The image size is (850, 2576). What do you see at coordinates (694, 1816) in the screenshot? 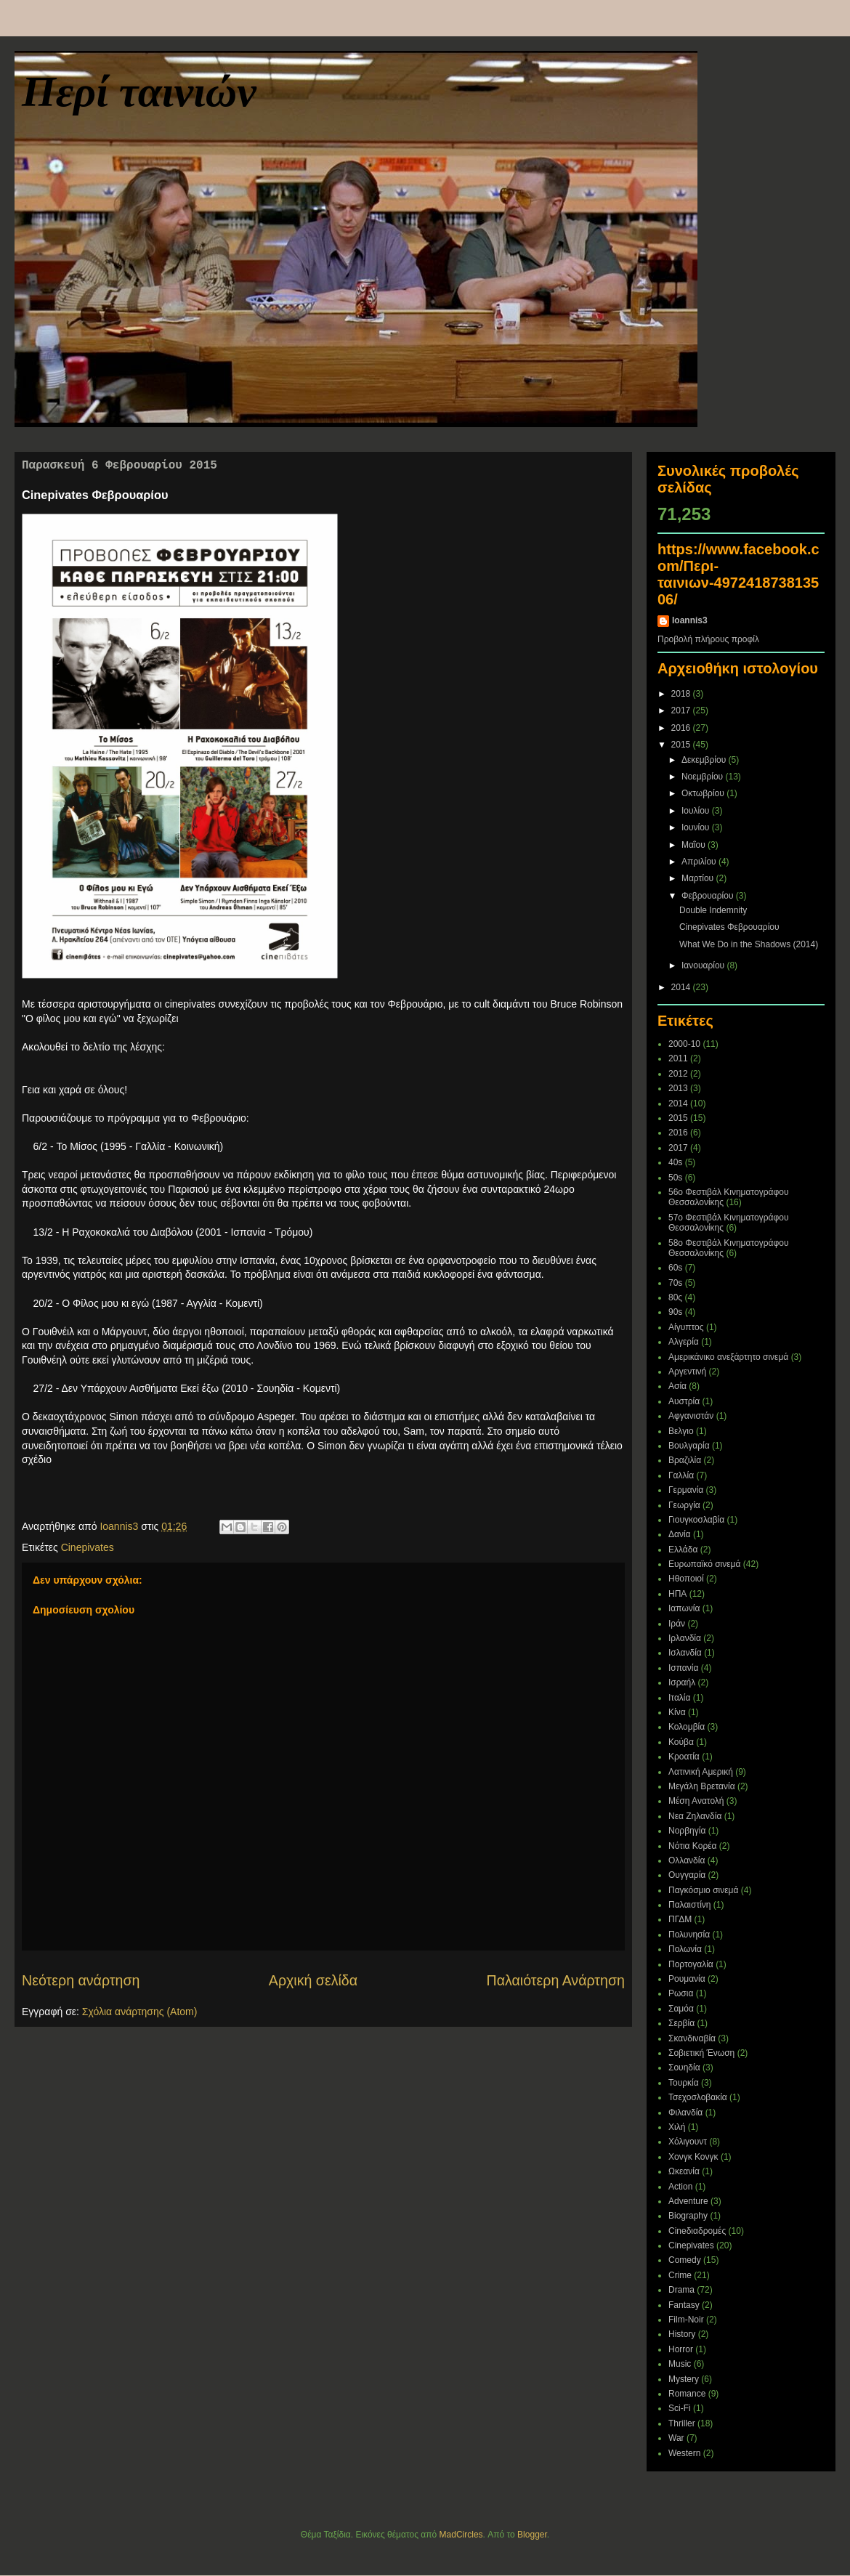
I see `Νεα Ζηλανδία` at bounding box center [694, 1816].